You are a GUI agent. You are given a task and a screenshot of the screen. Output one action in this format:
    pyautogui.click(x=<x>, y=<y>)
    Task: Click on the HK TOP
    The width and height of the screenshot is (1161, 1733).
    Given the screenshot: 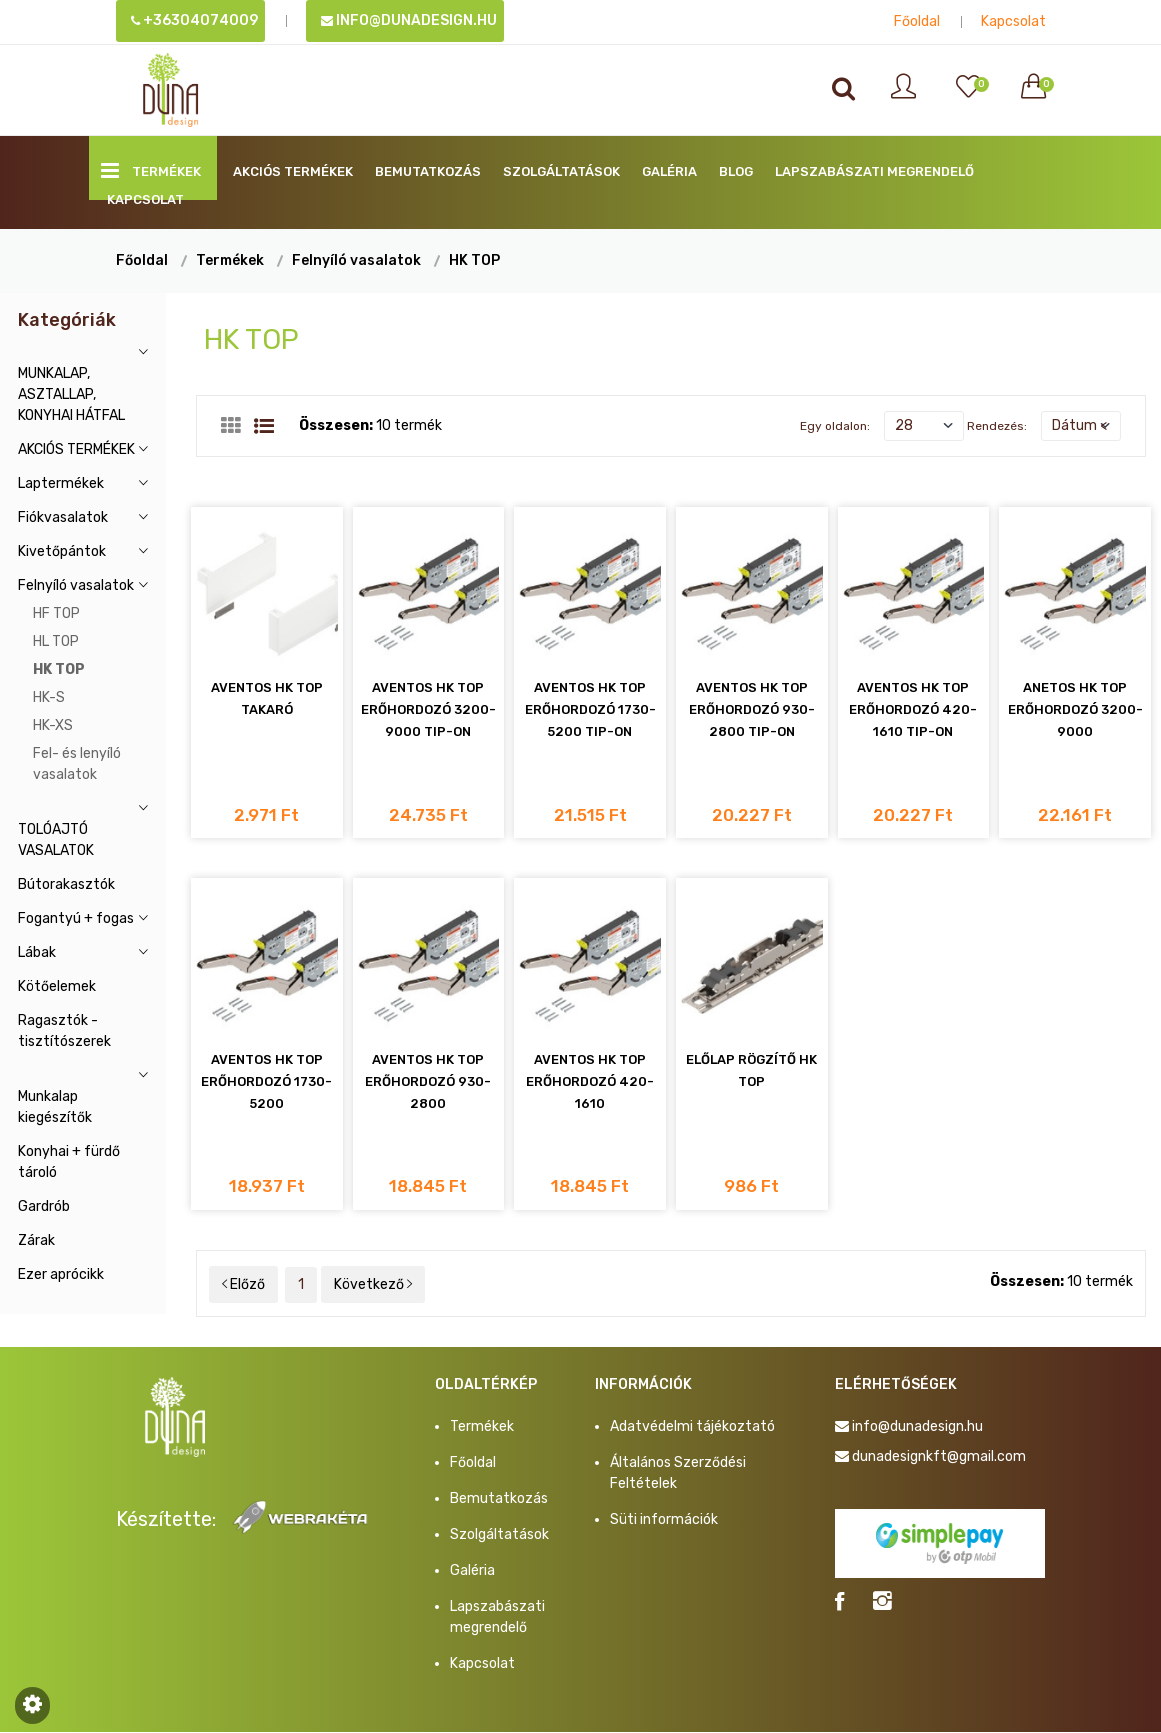 What is the action you would take?
    pyautogui.click(x=474, y=260)
    